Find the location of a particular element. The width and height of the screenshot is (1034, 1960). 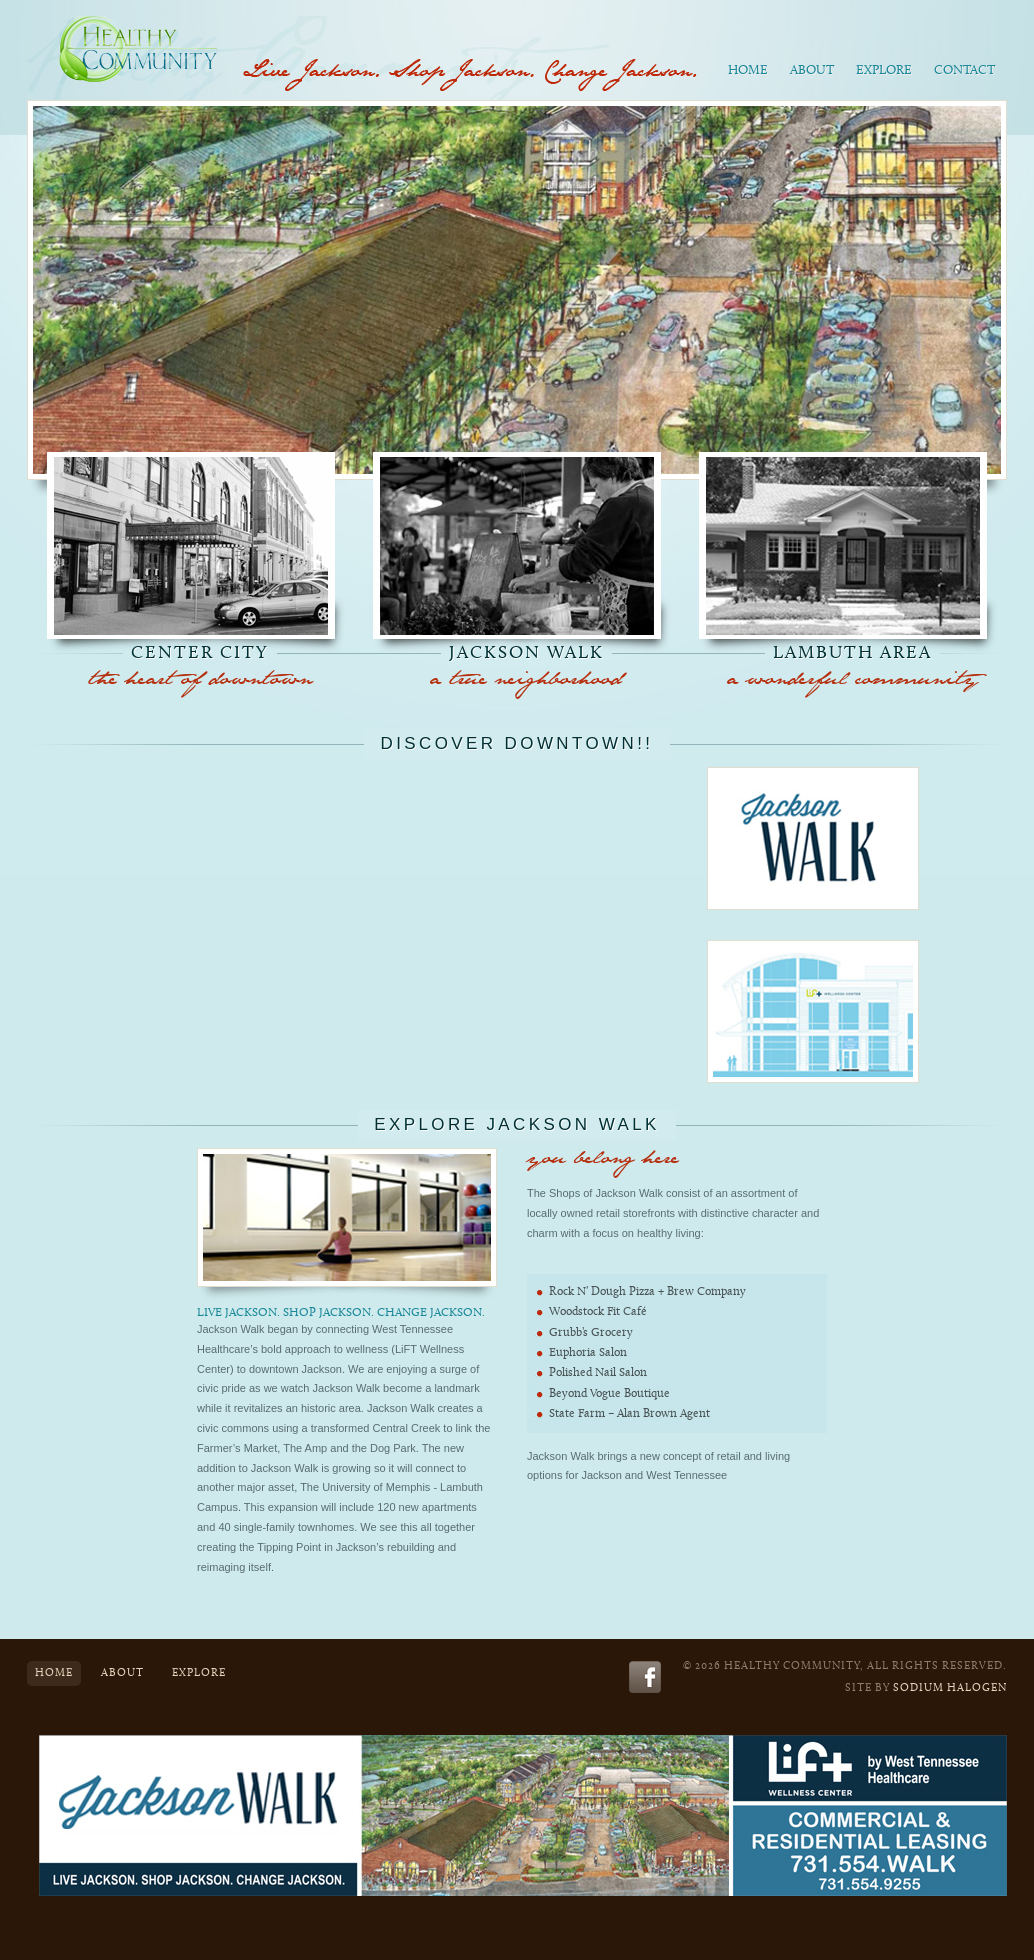

Home is located at coordinates (748, 70).